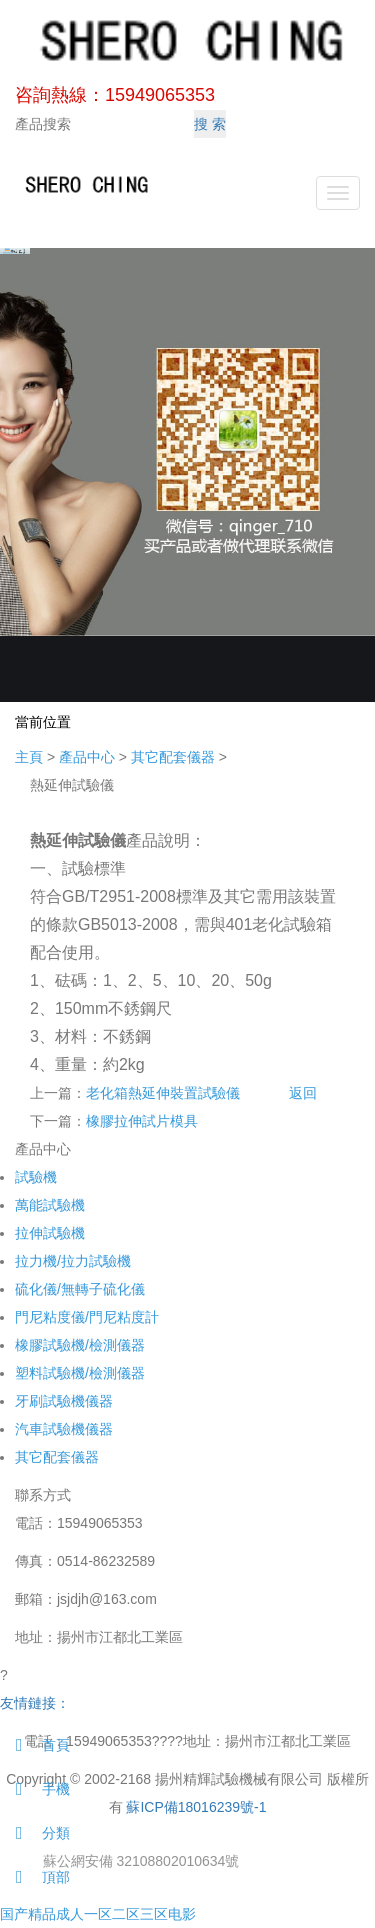  Describe the element at coordinates (35, 1789) in the screenshot. I see `手機` at that location.